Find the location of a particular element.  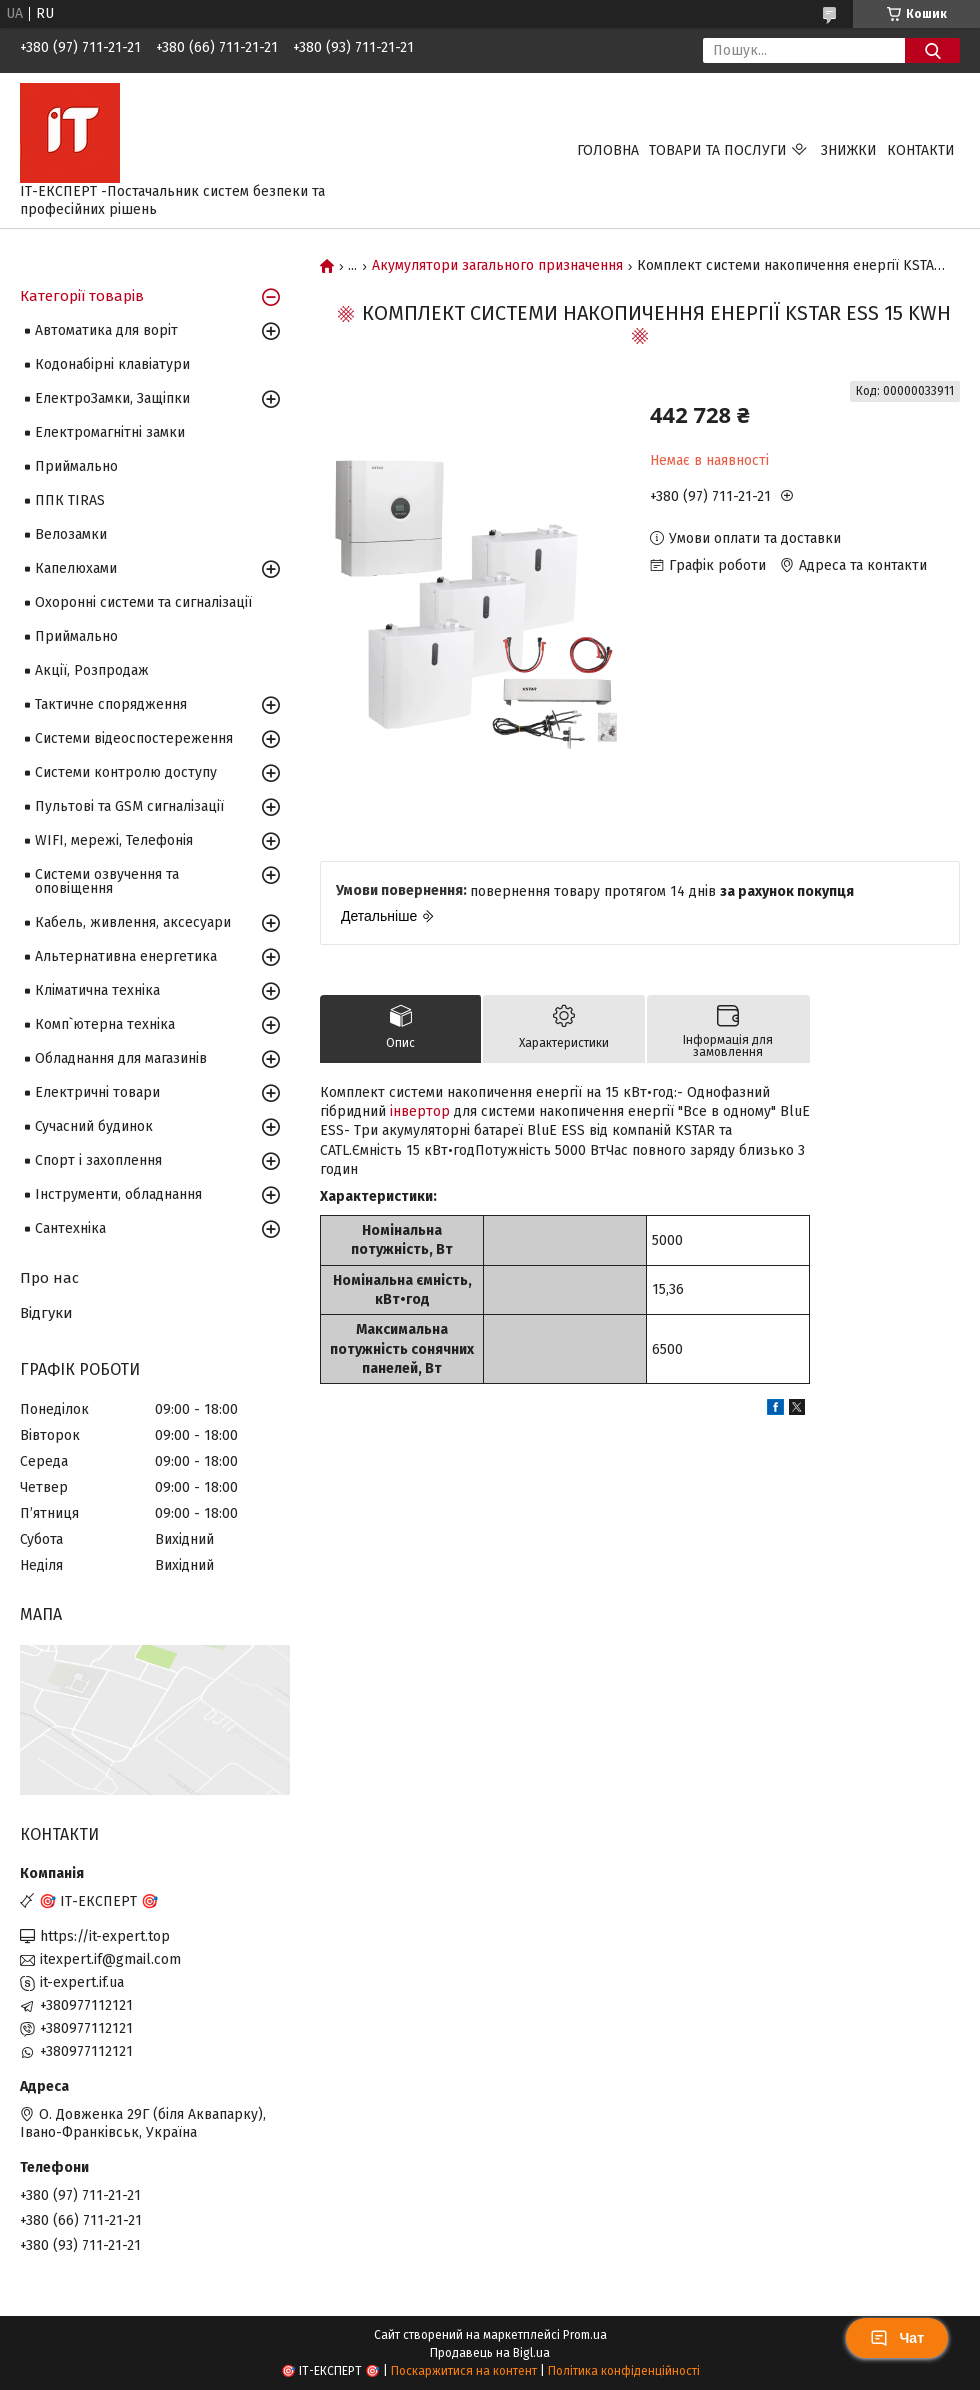

Кабель, живлення, аксесуари is located at coordinates (133, 922).